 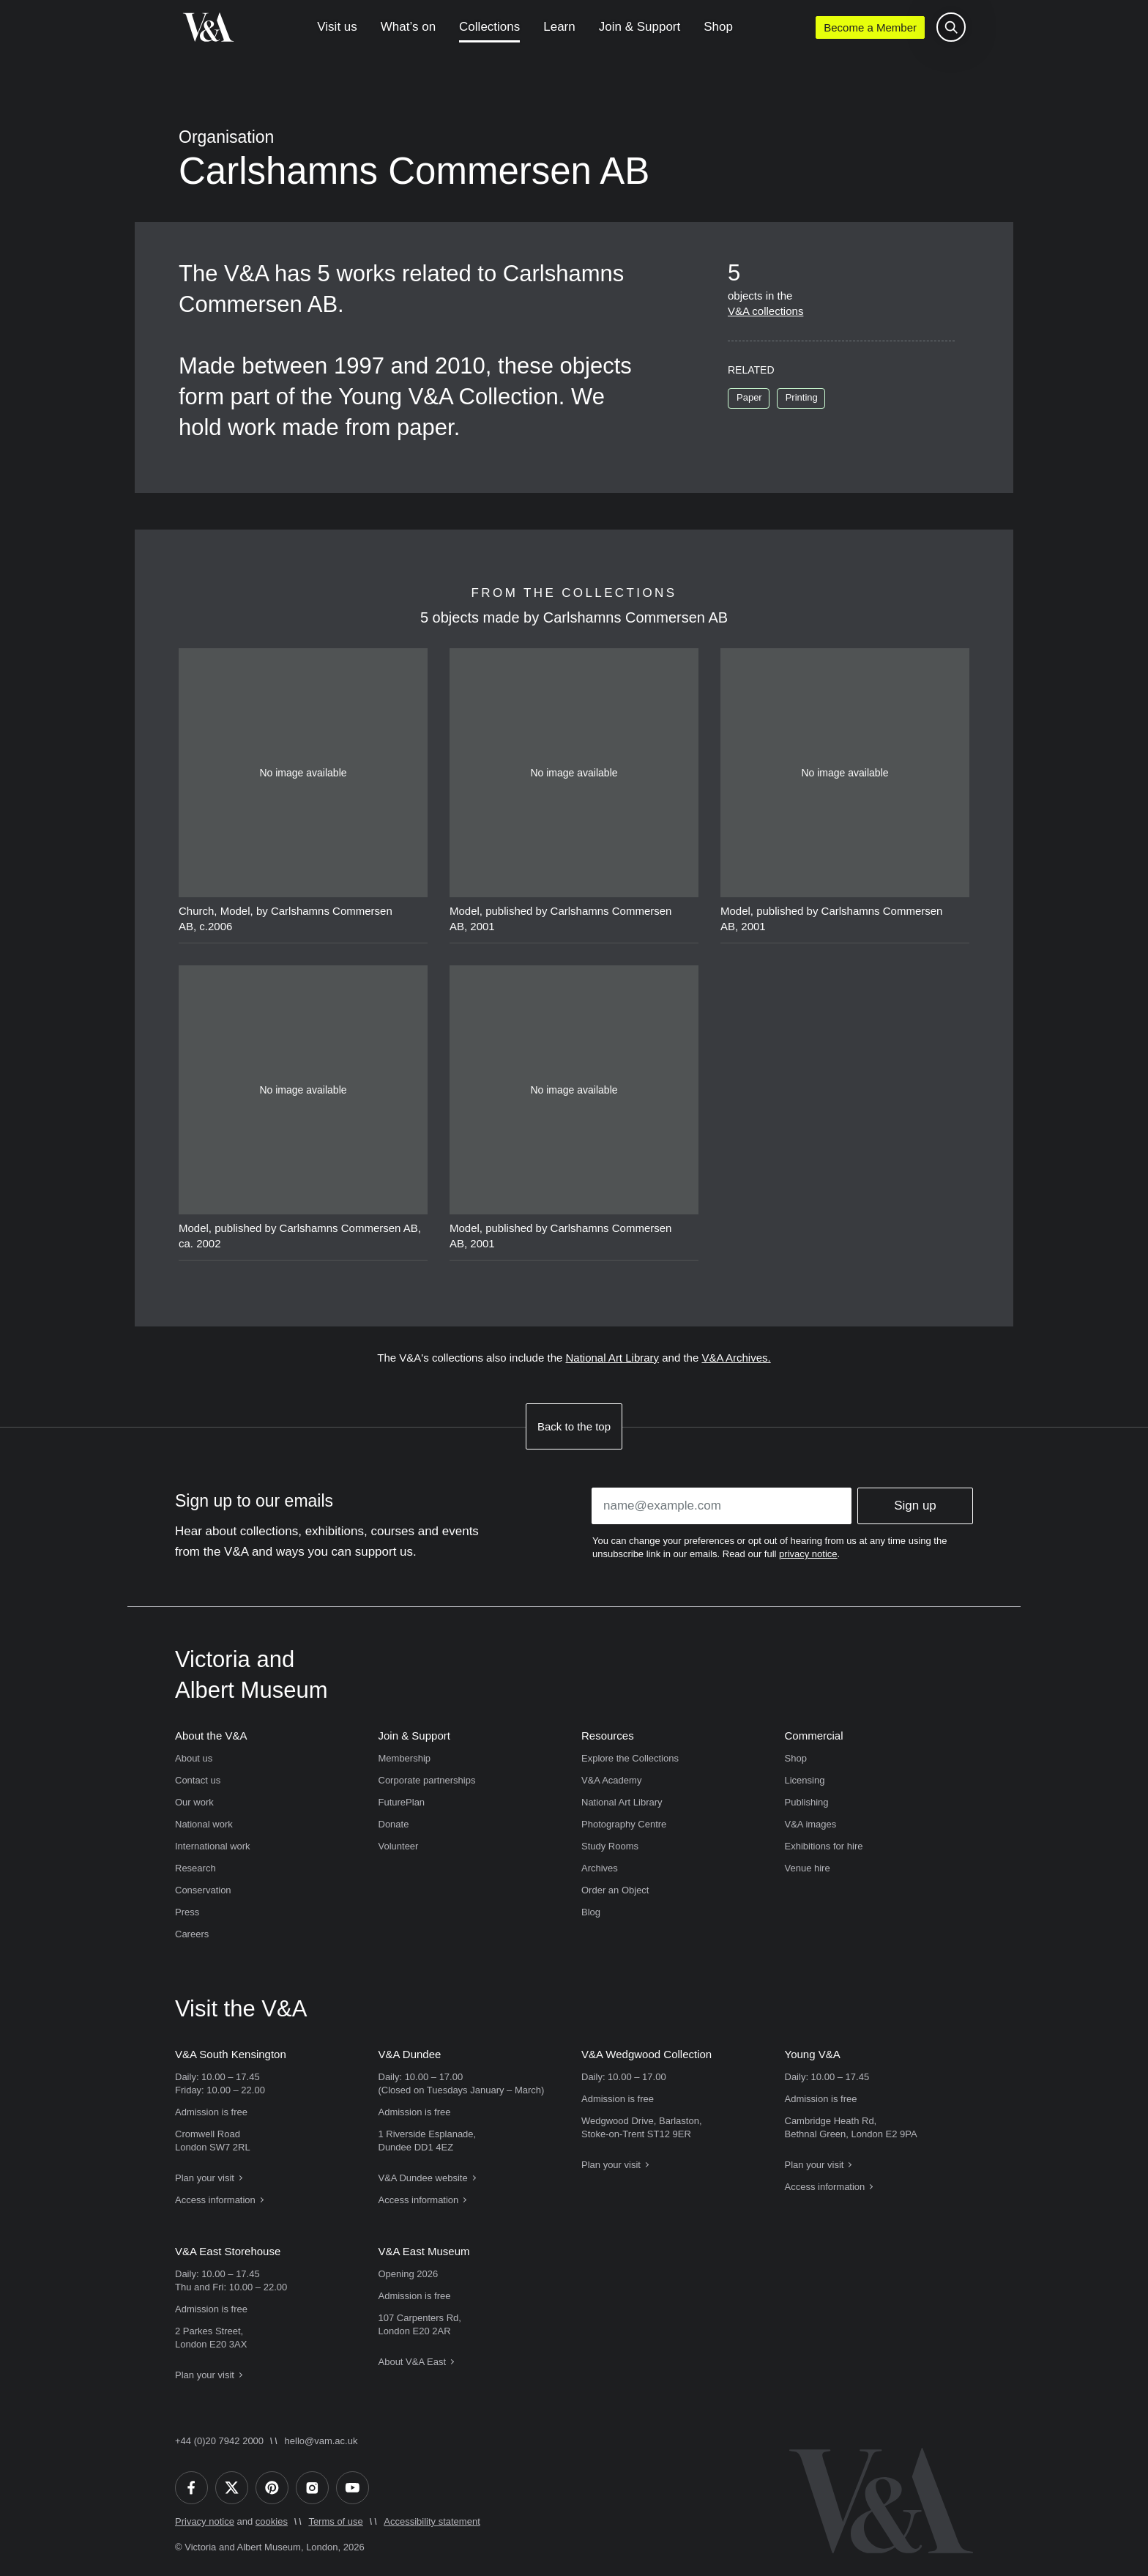 What do you see at coordinates (219, 2440) in the screenshot?
I see `+44 (0)20 7942 2000` at bounding box center [219, 2440].